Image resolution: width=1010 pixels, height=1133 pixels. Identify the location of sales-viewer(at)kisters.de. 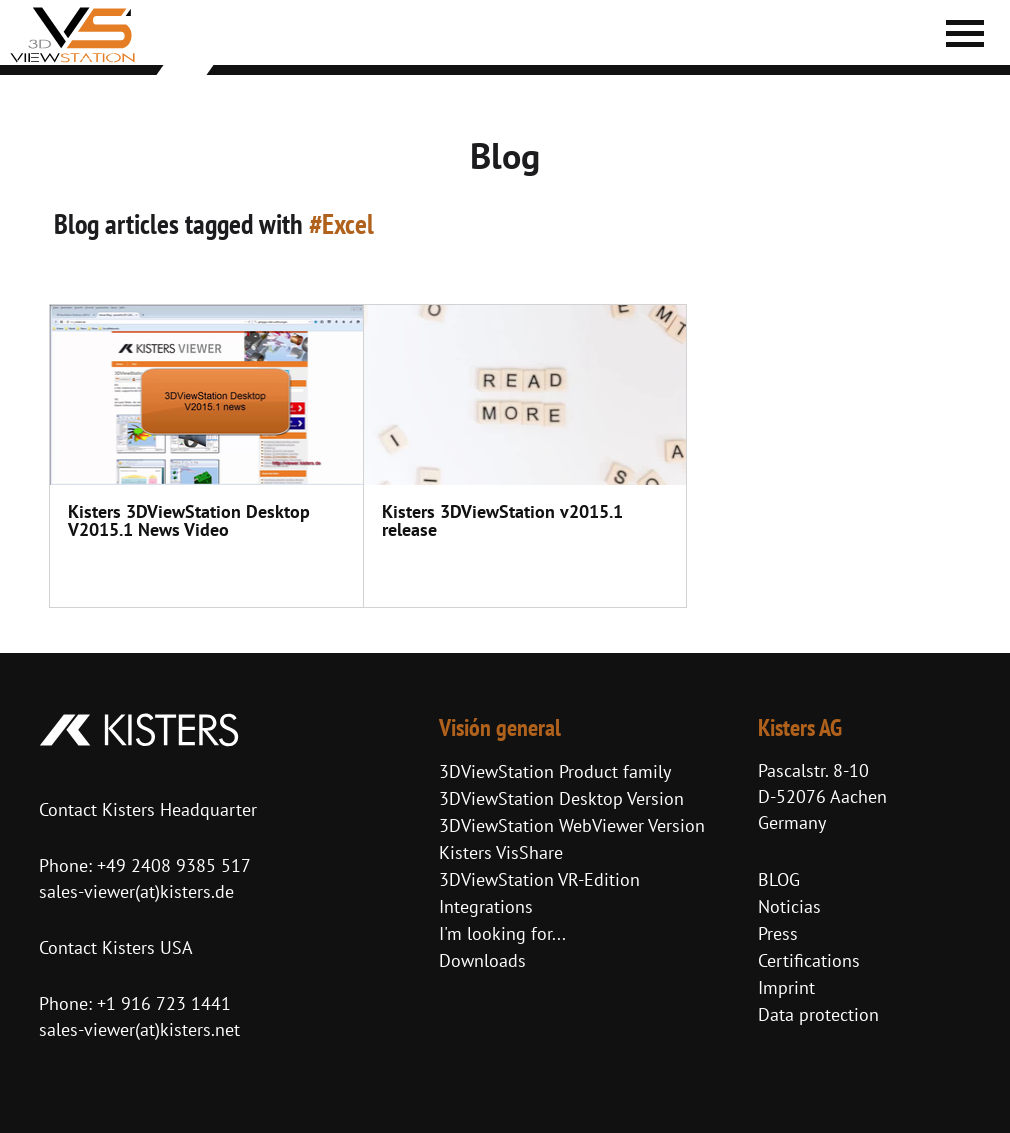
(136, 891).